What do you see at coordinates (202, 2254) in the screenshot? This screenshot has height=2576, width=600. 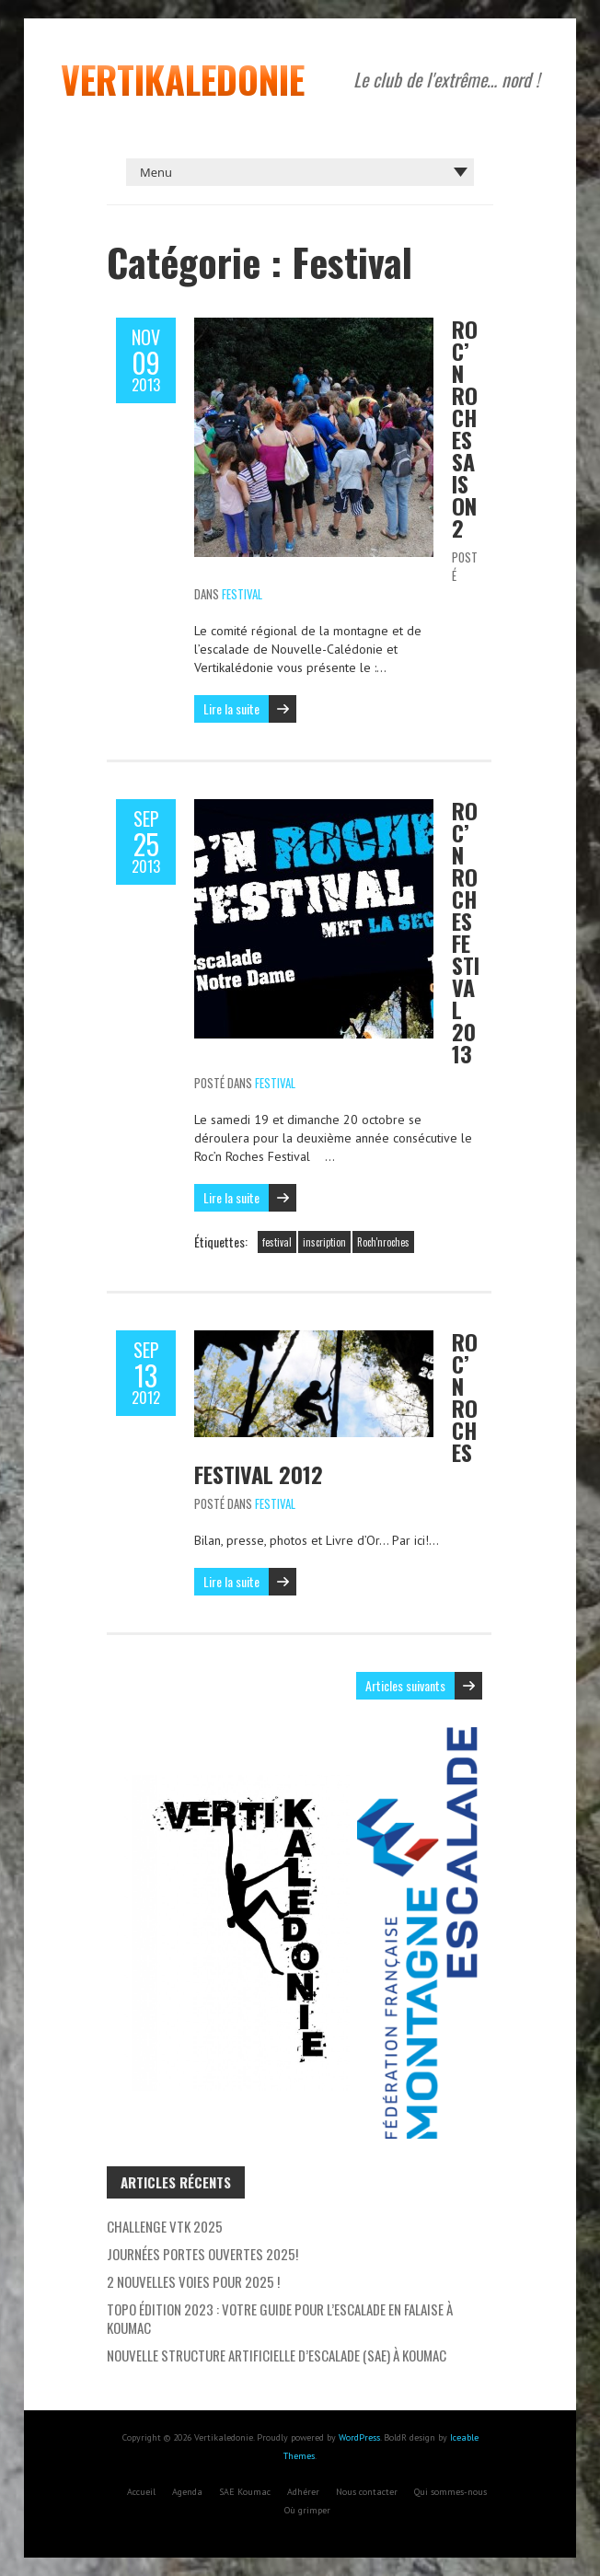 I see `Journées Portes Ouvertes 2025!` at bounding box center [202, 2254].